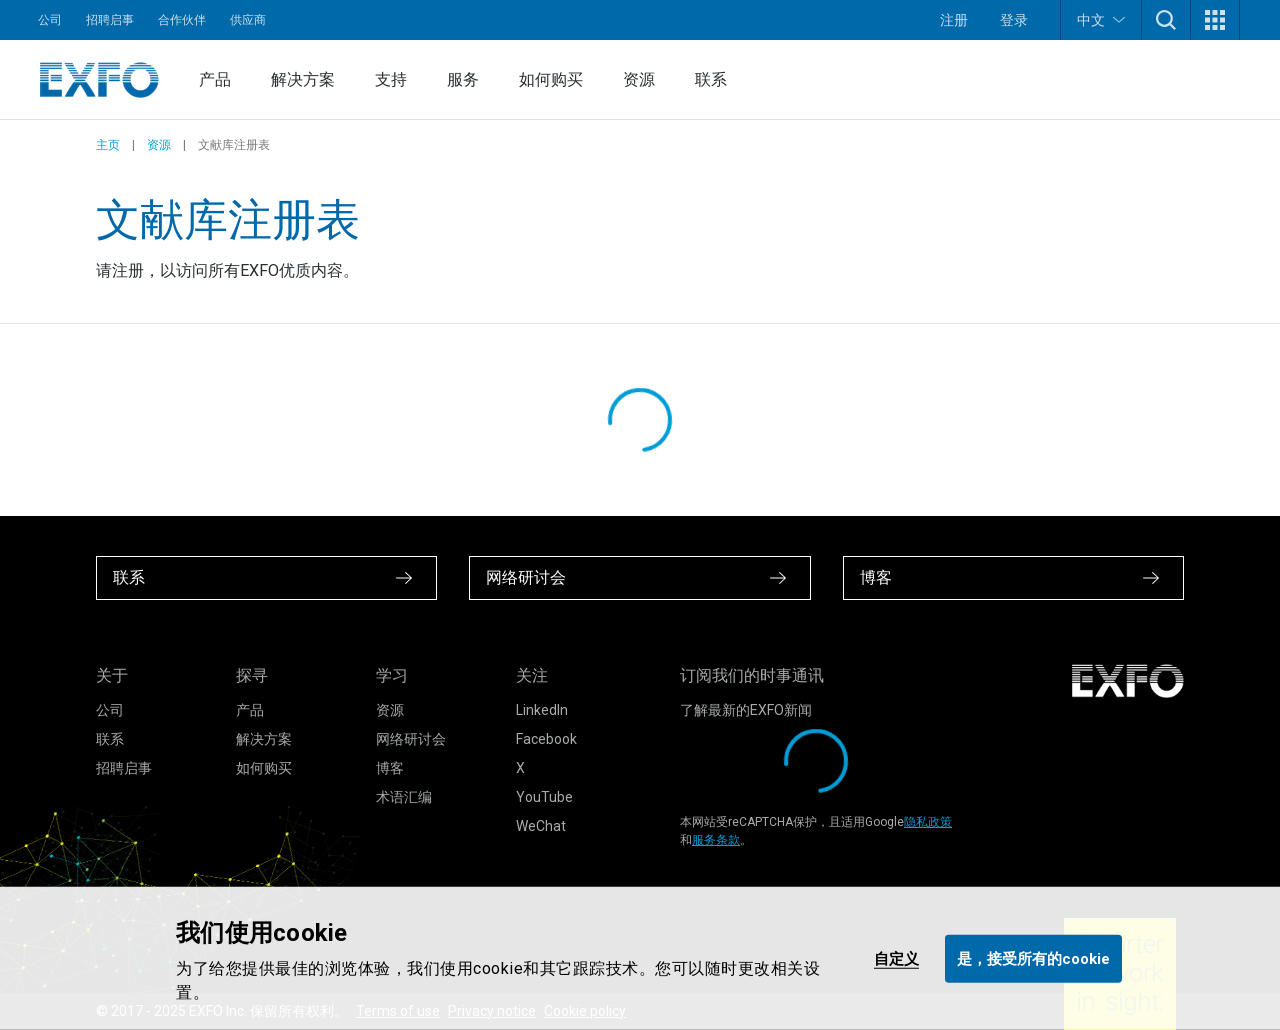 This screenshot has width=1280, height=1030. What do you see at coordinates (391, 79) in the screenshot?
I see `支持` at bounding box center [391, 79].